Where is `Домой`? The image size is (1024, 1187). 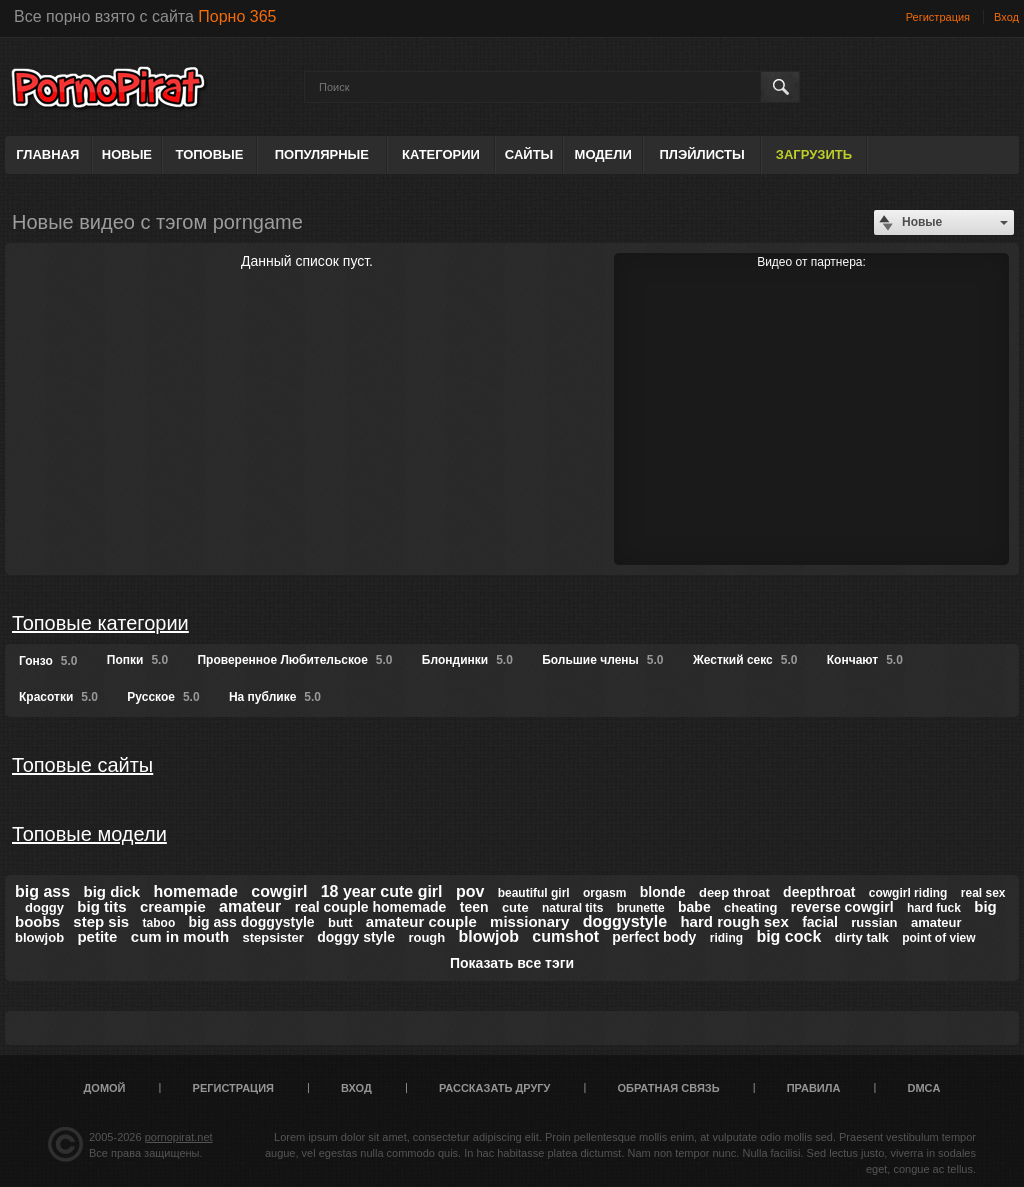 Домой is located at coordinates (105, 1088).